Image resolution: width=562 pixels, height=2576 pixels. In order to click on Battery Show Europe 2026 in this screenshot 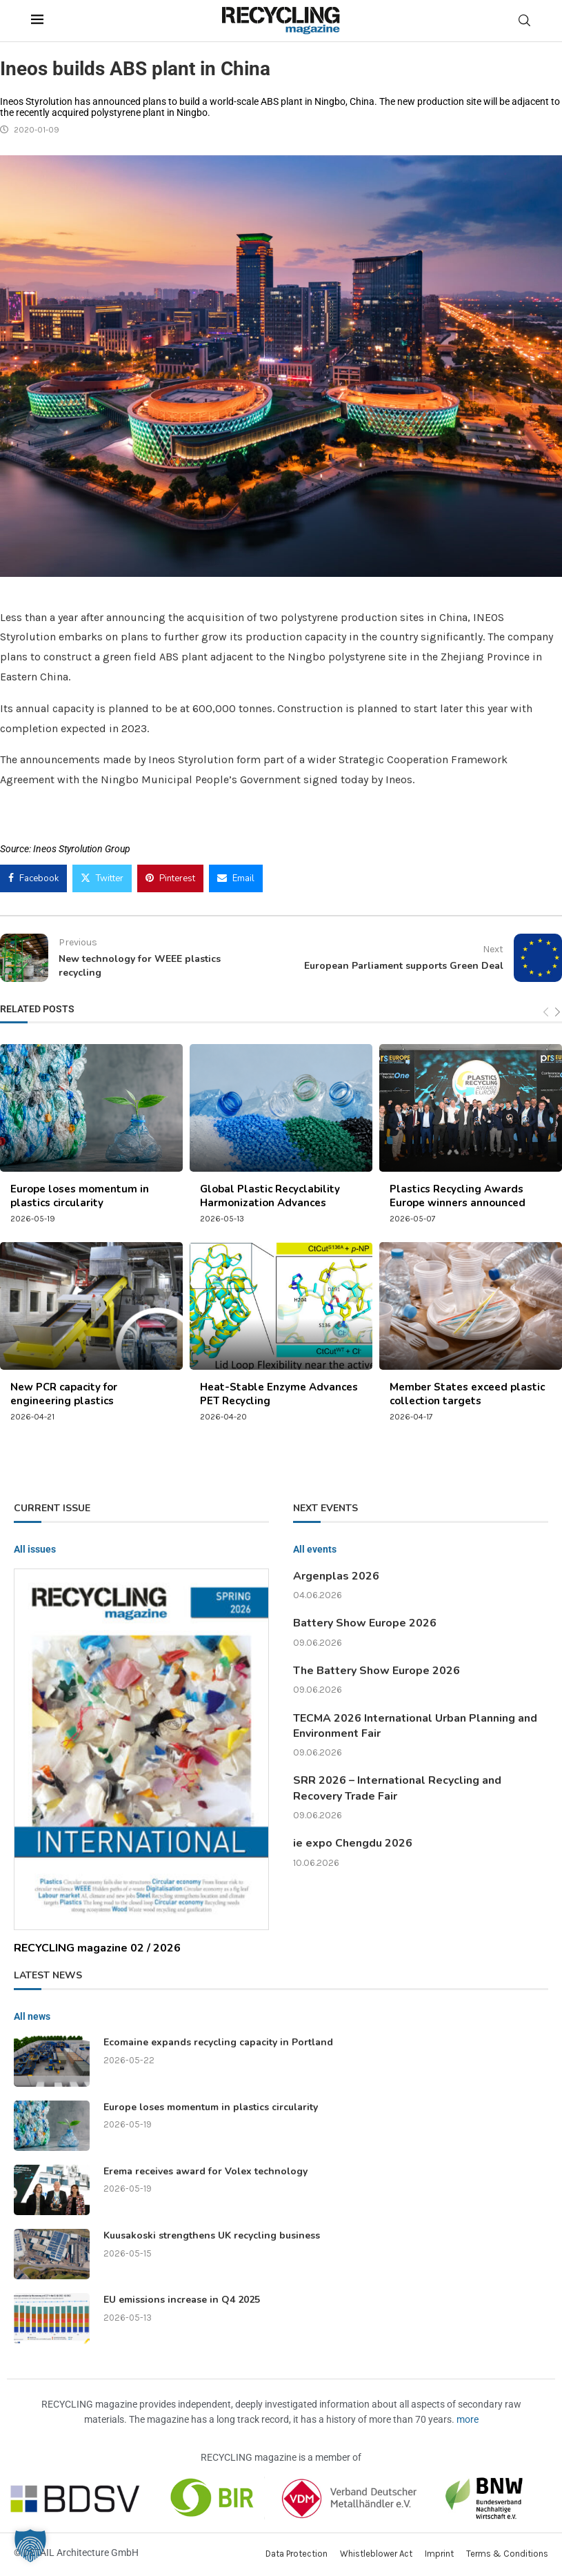, I will do `click(364, 1623)`.